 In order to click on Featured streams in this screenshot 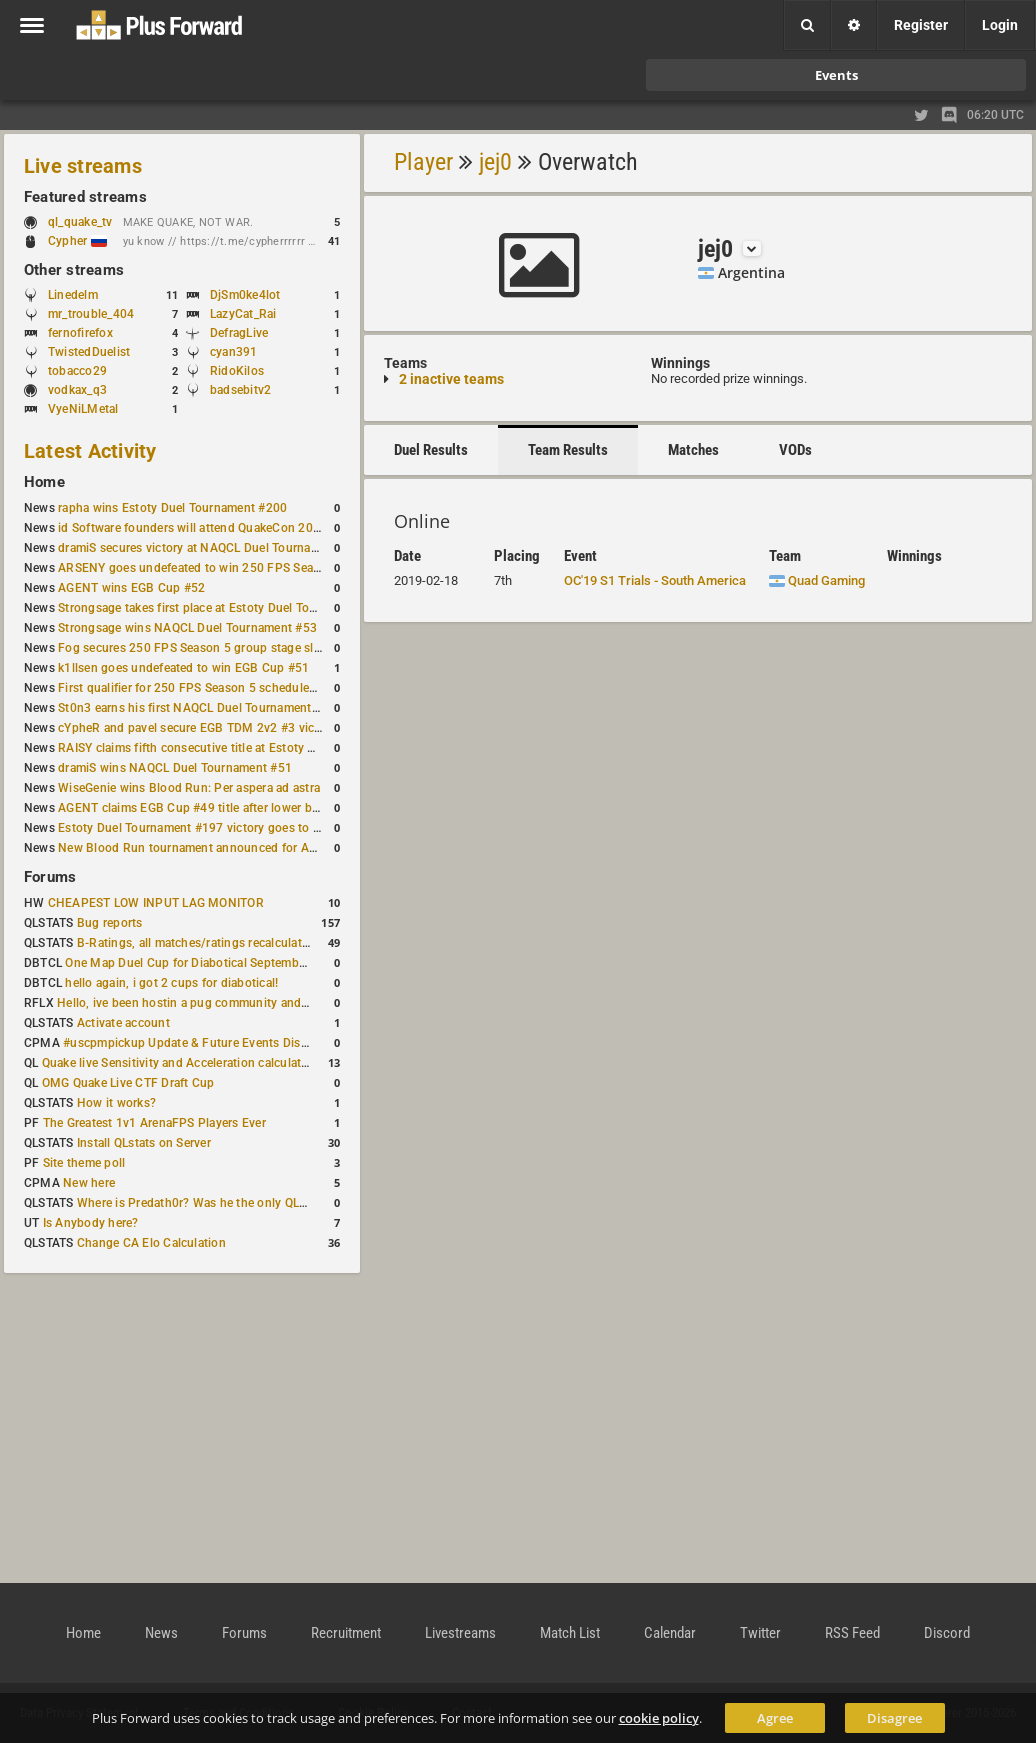, I will do `click(85, 197)`.